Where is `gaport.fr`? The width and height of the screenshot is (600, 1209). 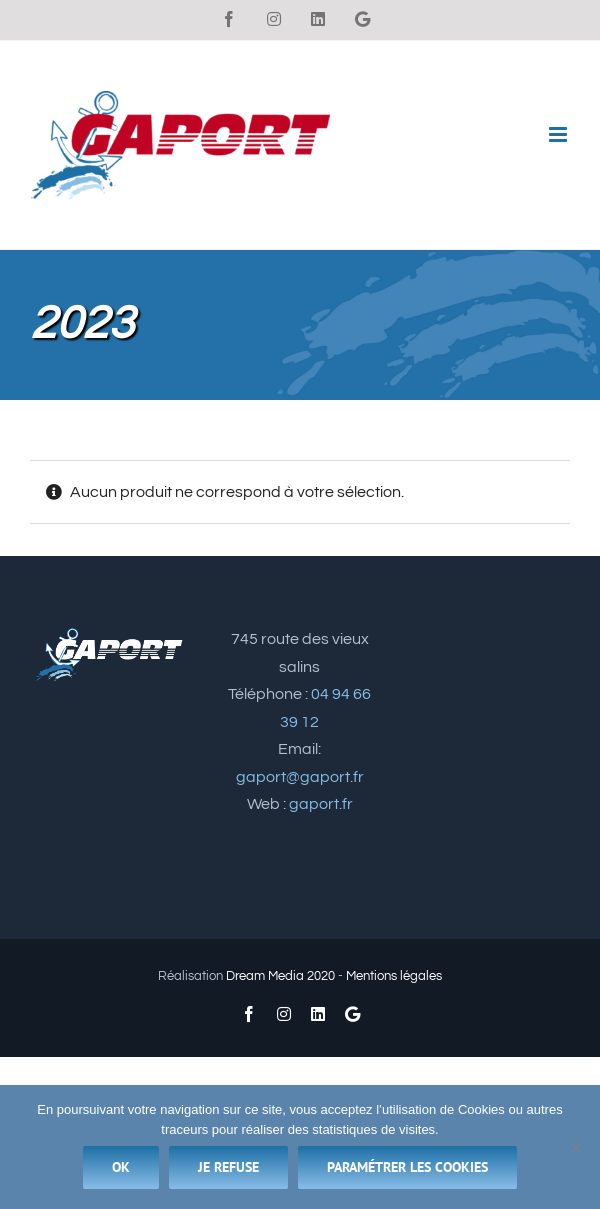 gaport.fr is located at coordinates (321, 804).